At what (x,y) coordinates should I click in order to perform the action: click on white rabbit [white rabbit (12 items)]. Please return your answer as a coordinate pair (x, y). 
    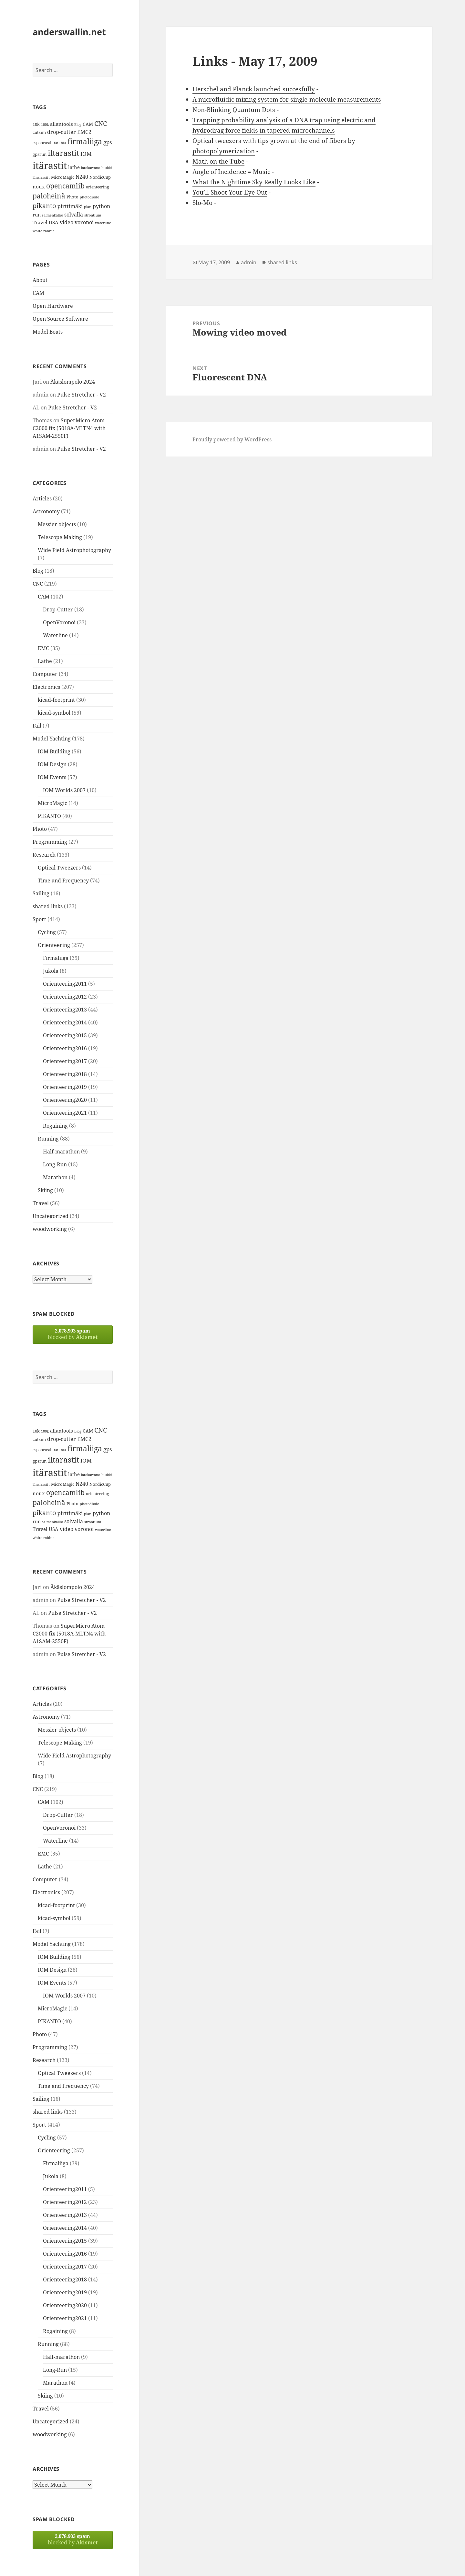
    Looking at the image, I should click on (43, 230).